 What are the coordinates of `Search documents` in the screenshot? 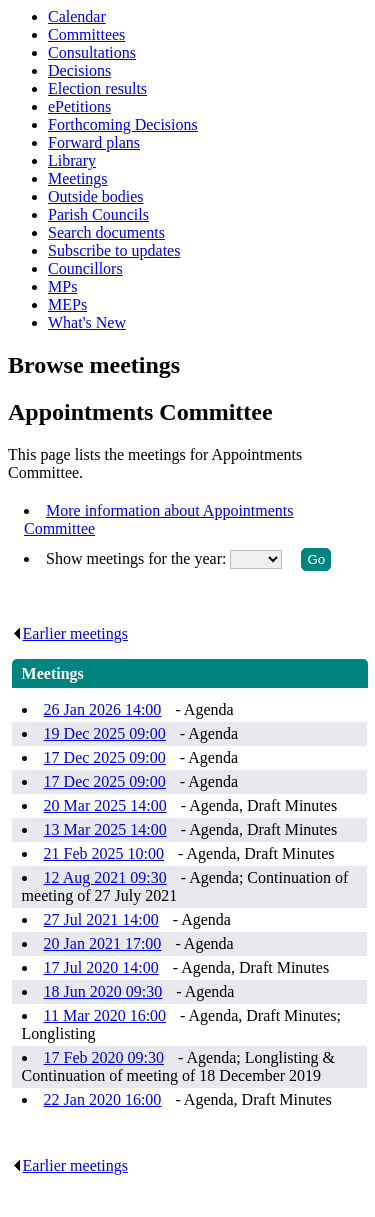 It's located at (106, 232).